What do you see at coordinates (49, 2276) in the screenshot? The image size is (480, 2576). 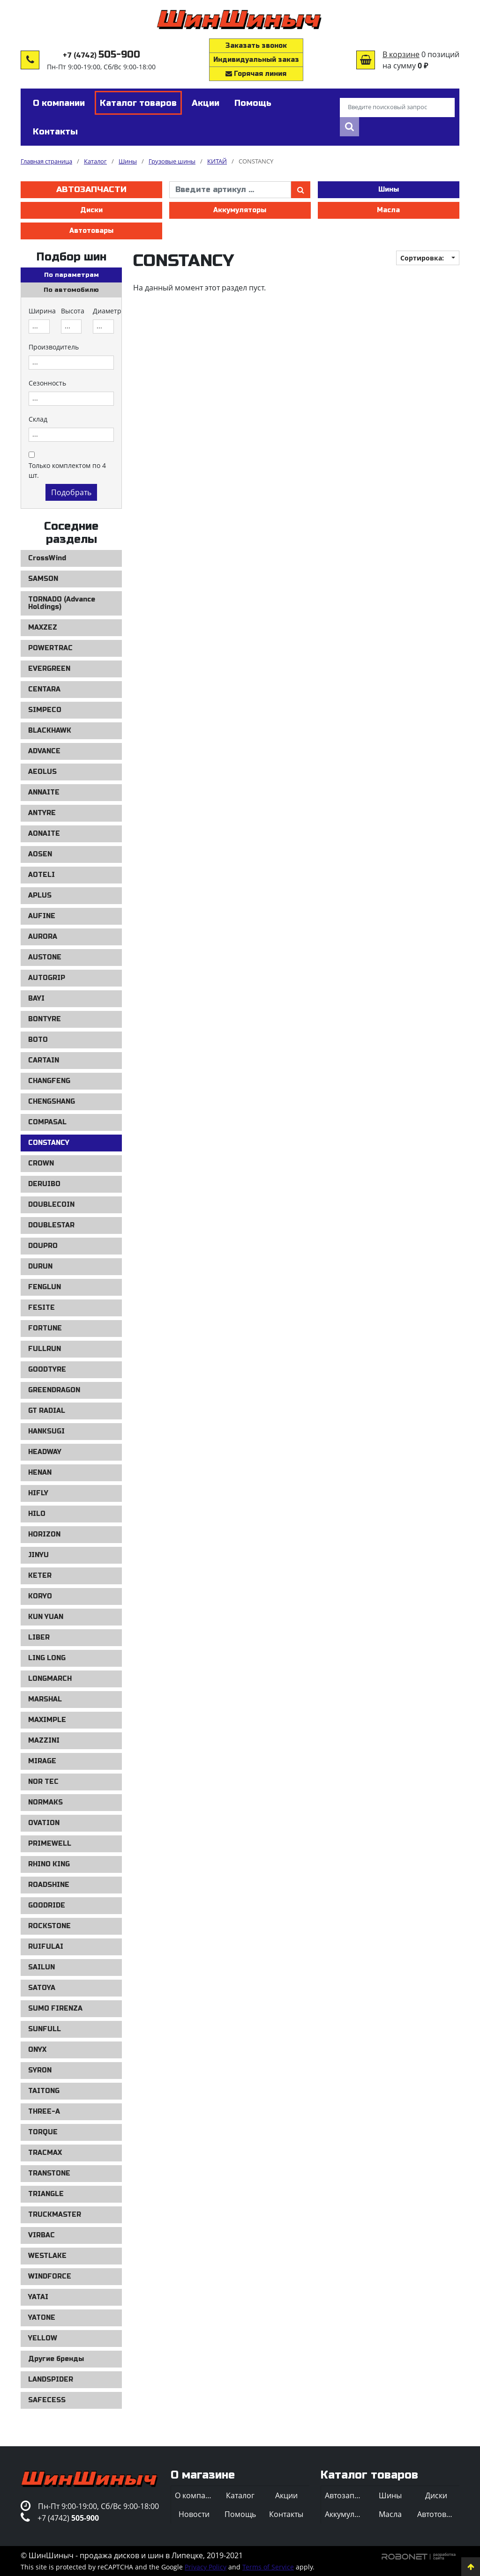 I see `WINDFORCE` at bounding box center [49, 2276].